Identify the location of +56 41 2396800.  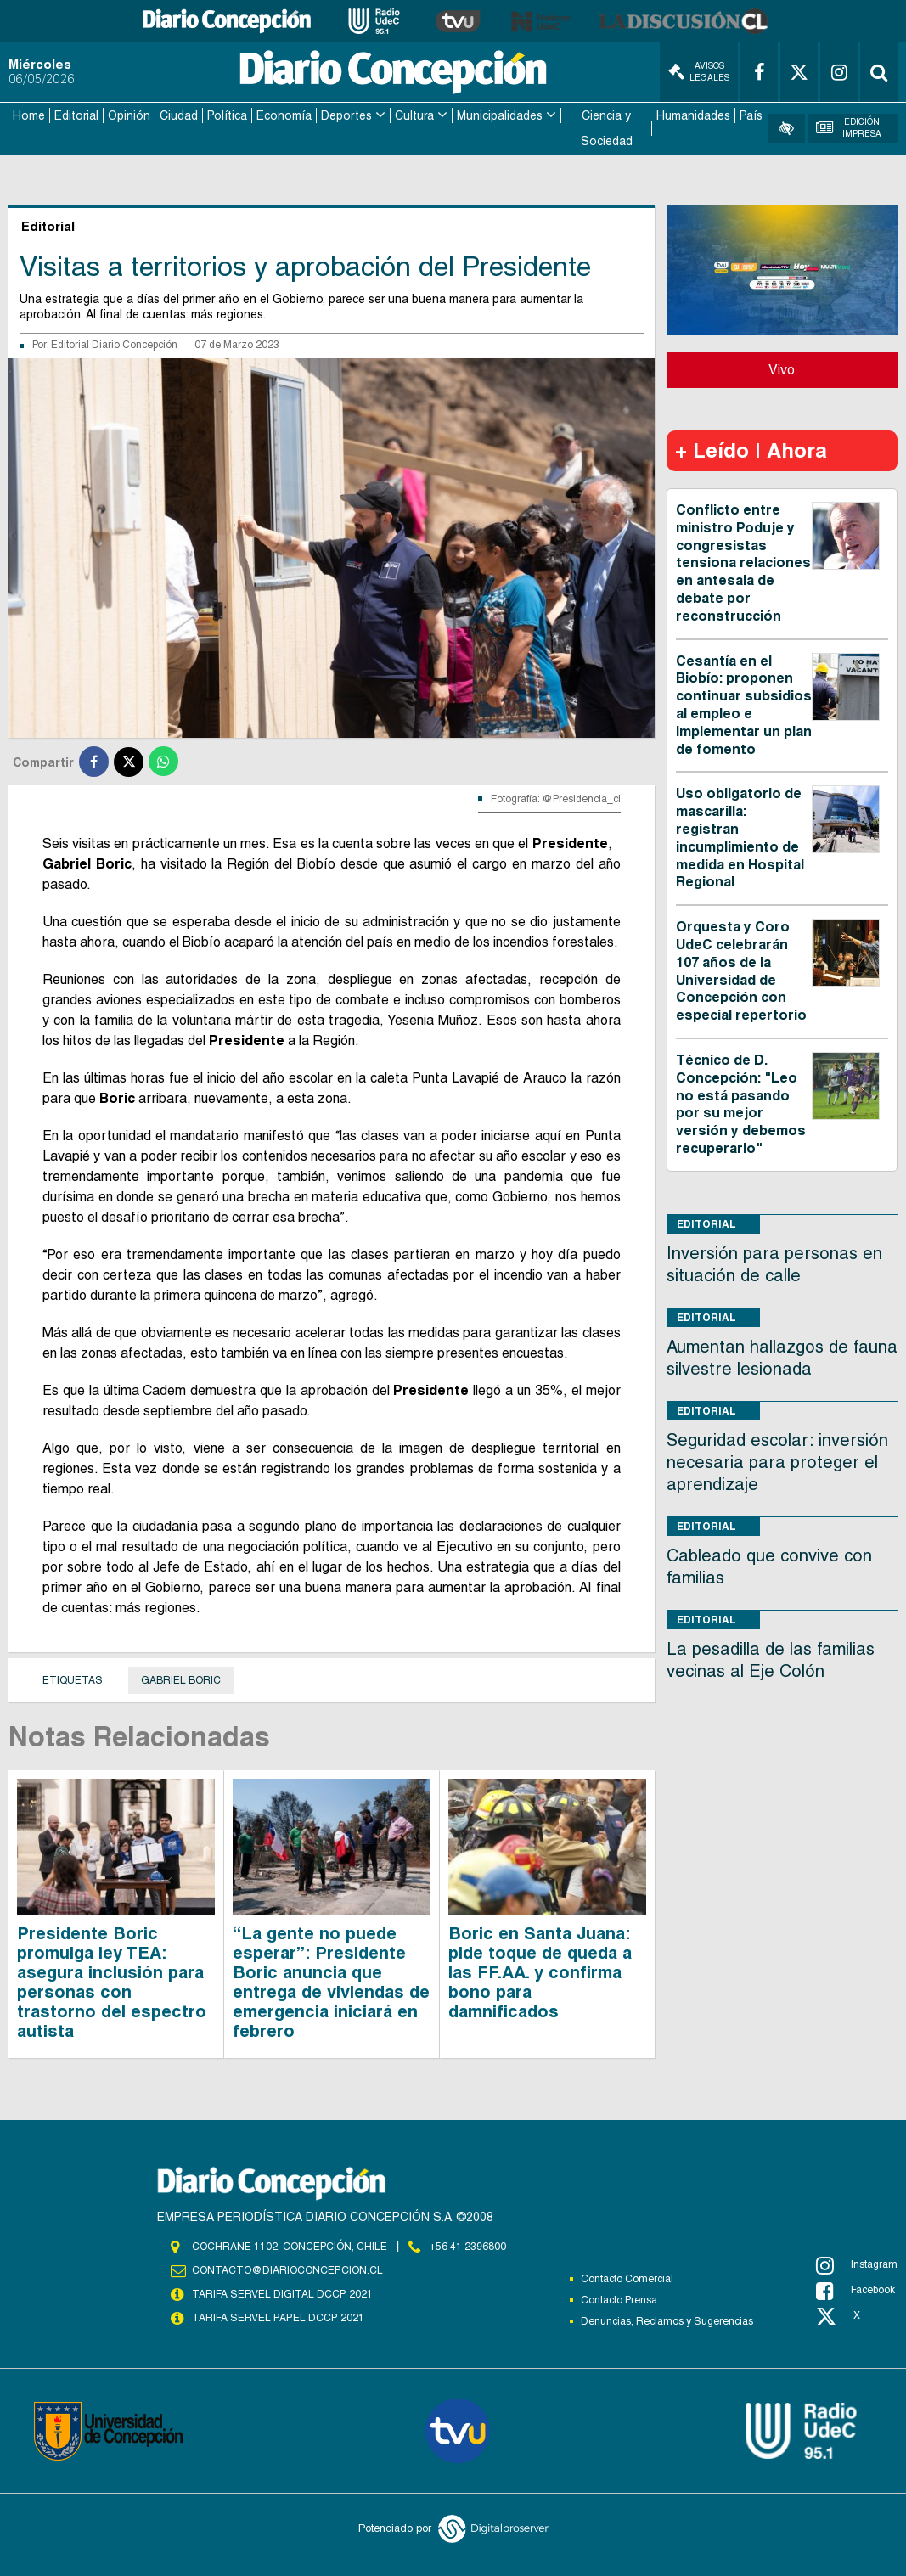
(468, 2246).